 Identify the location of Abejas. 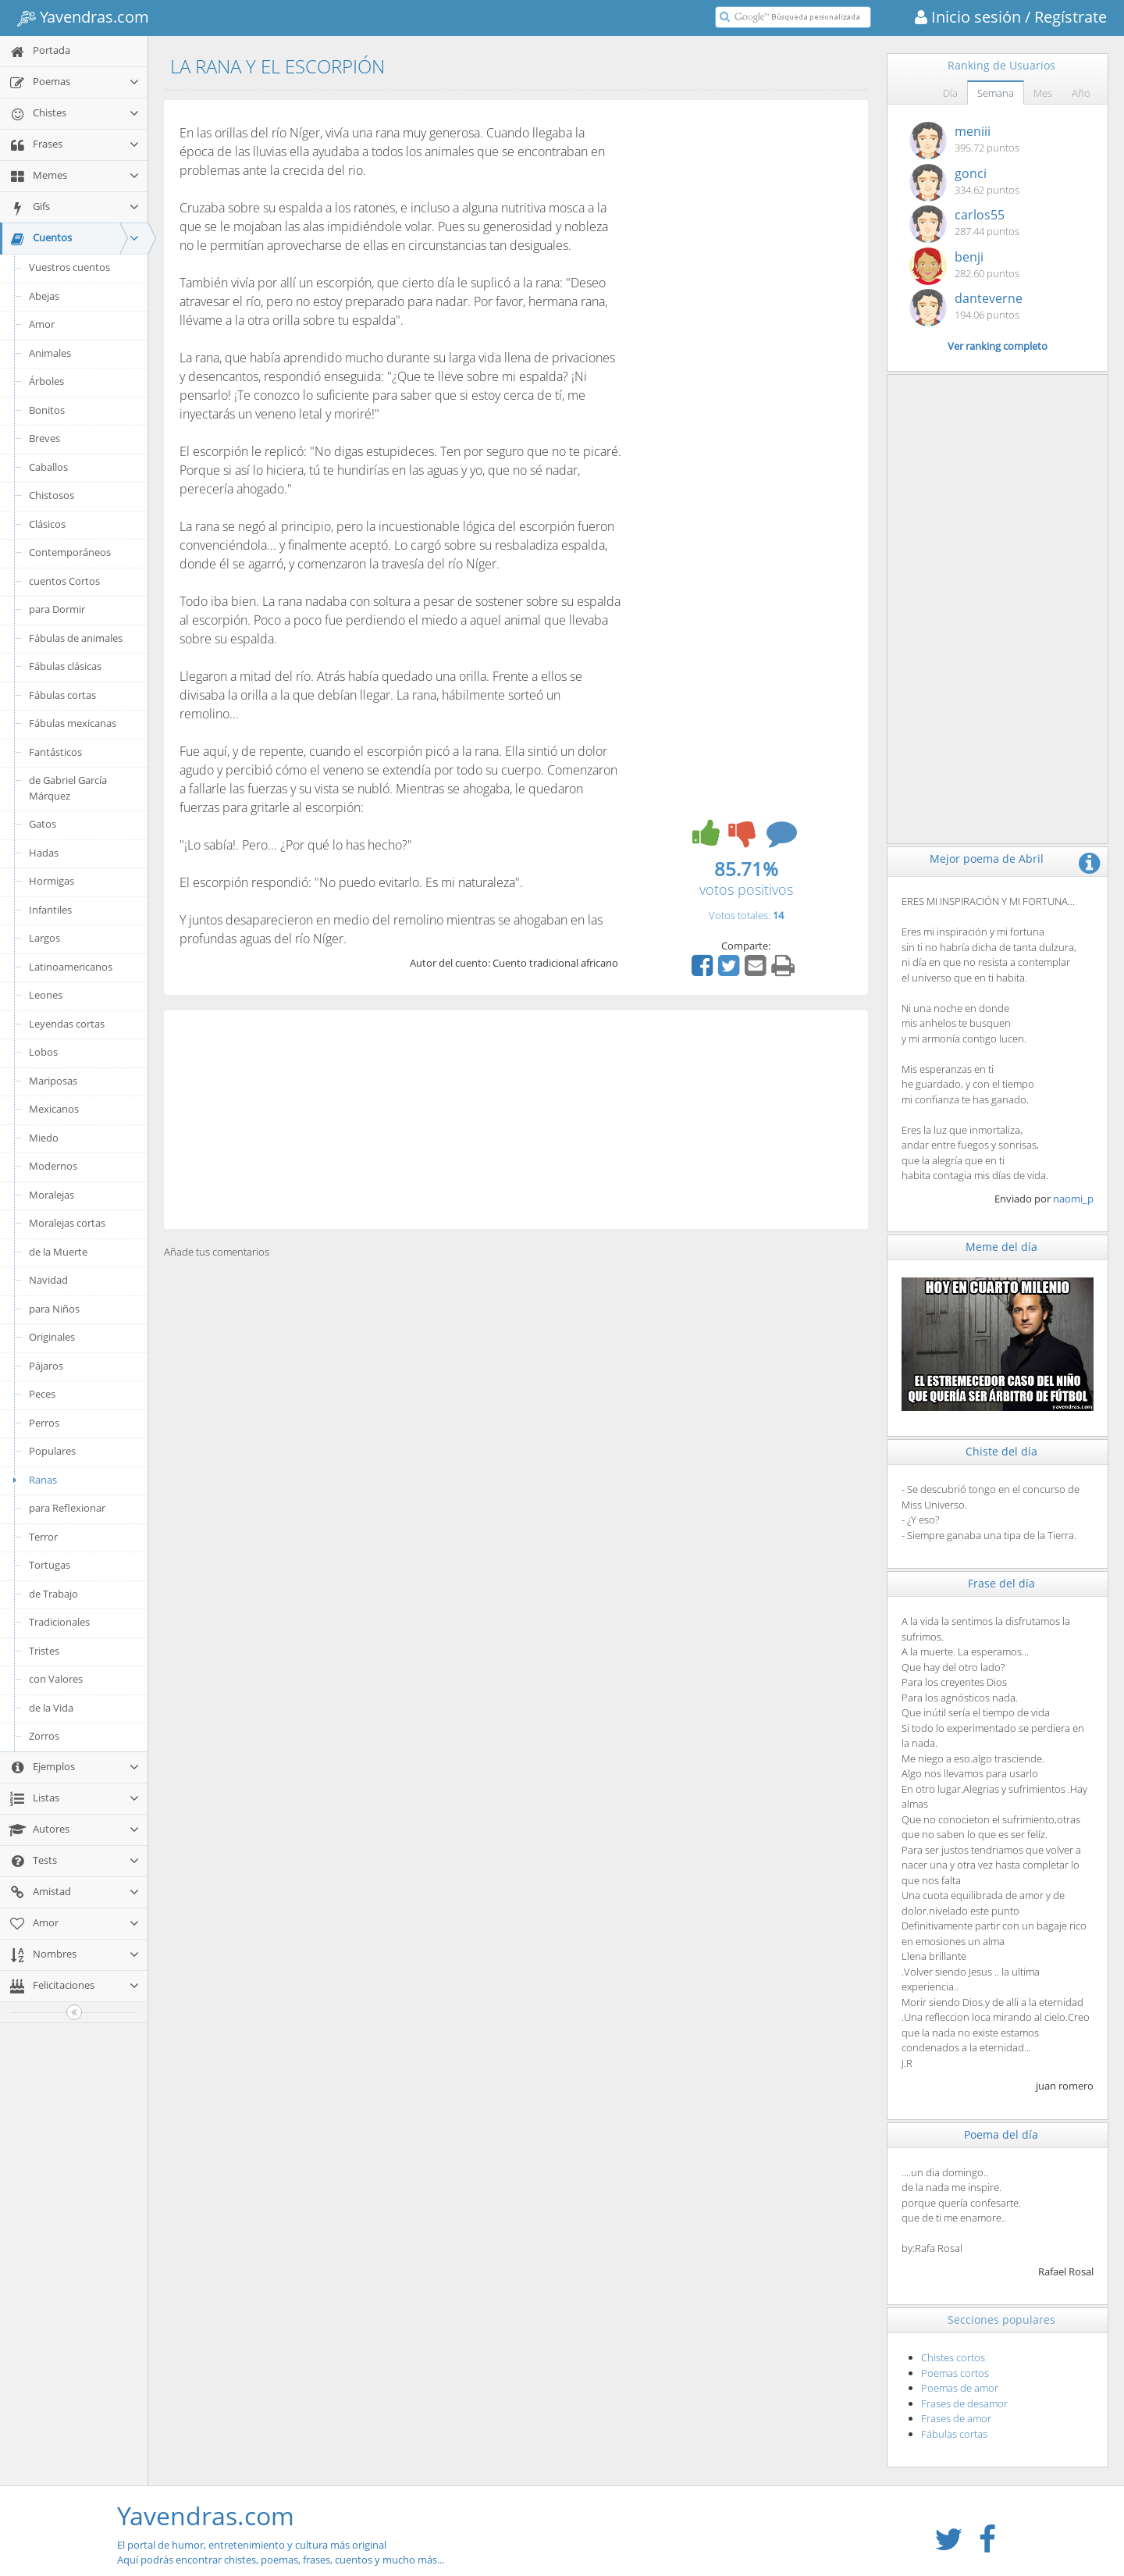
(44, 296).